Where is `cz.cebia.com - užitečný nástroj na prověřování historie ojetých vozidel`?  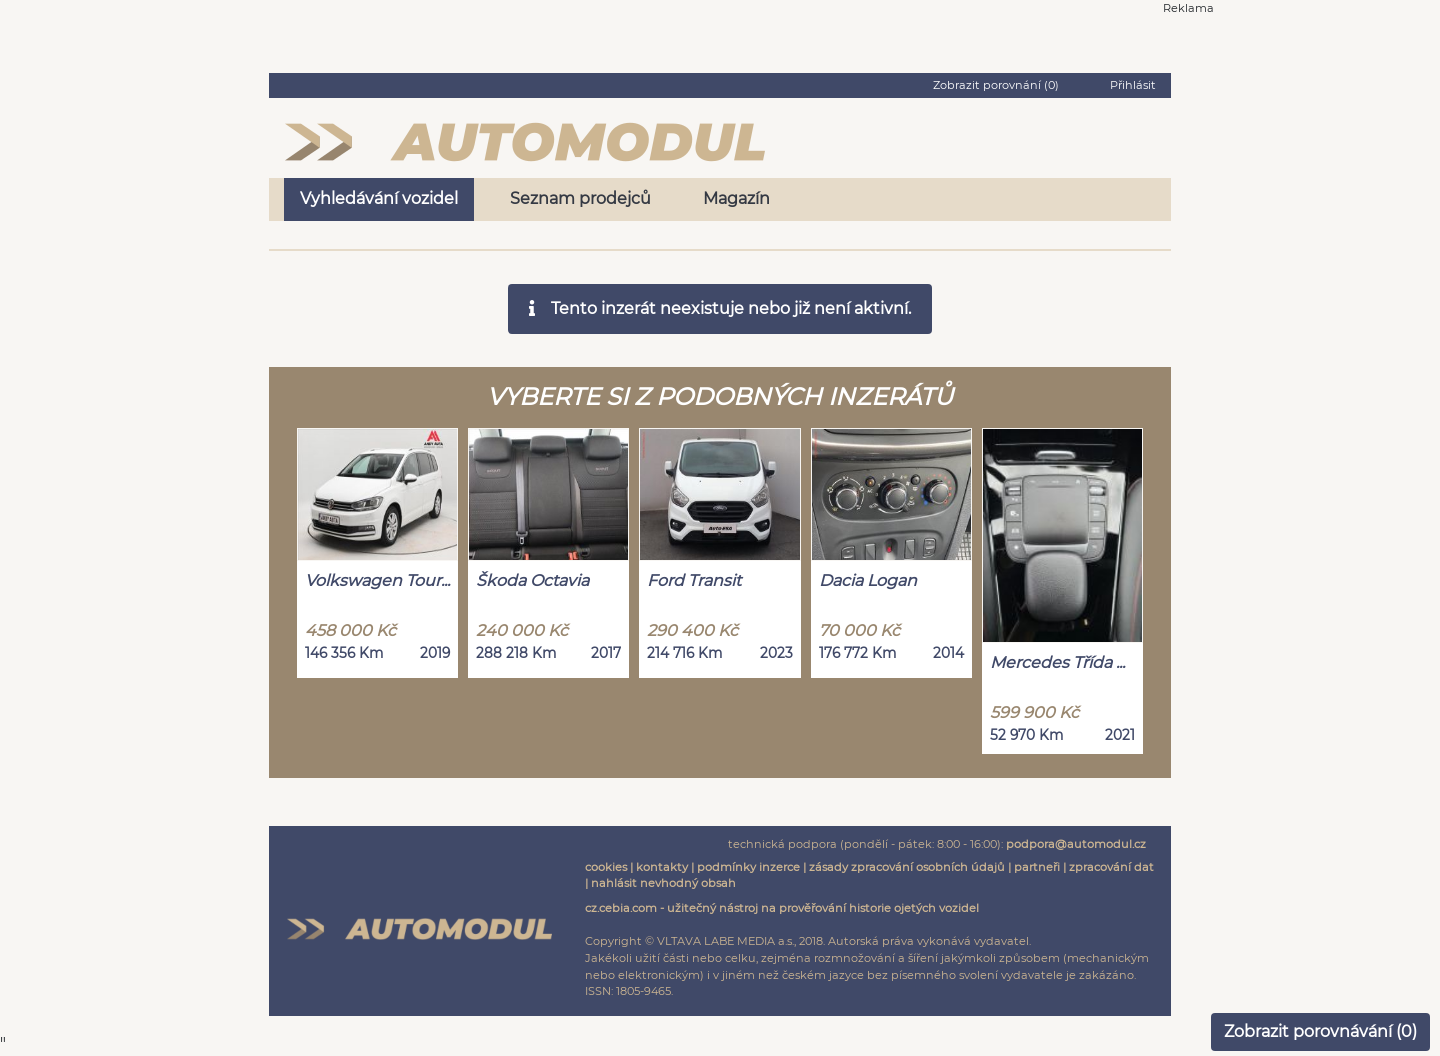
cz.cebia.com - užitečný nástroj na prověřování historie ojetých vozidel is located at coordinates (782, 908).